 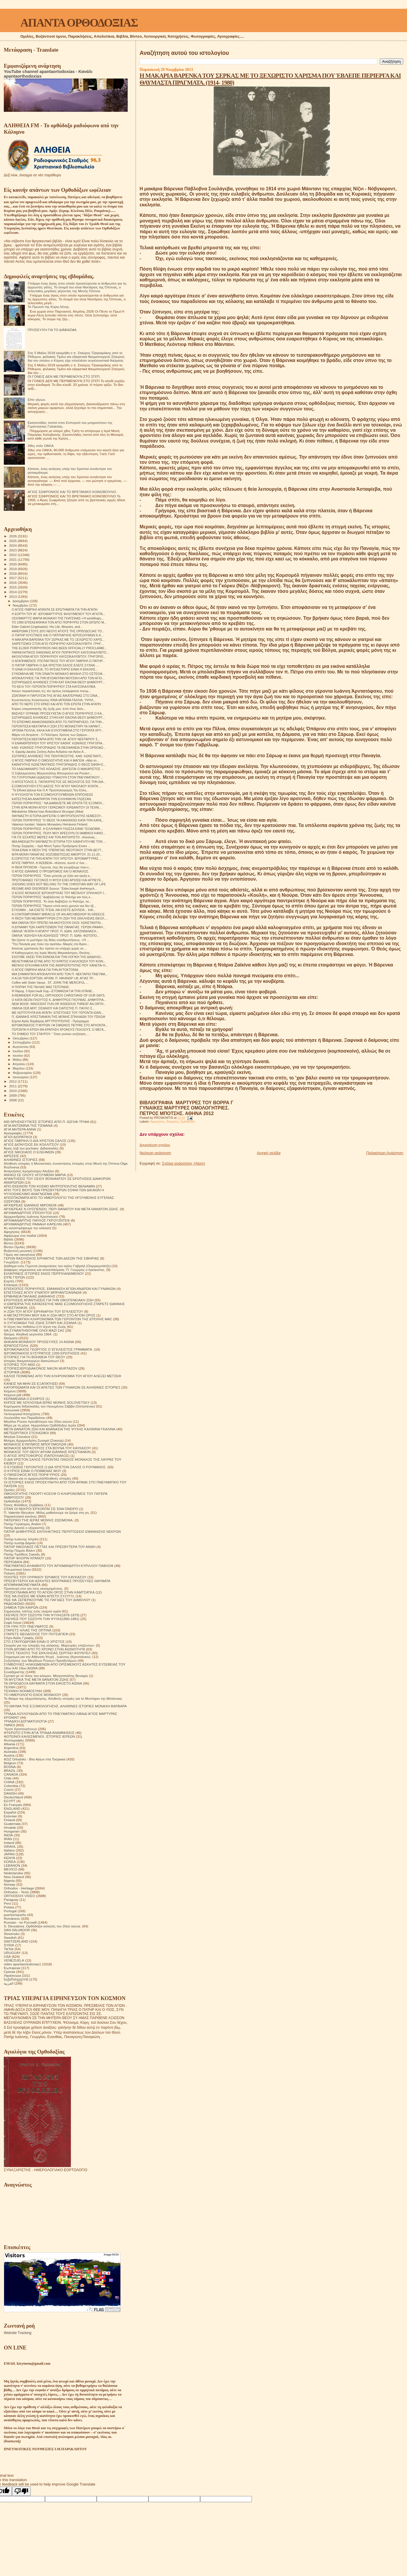 What do you see at coordinates (9, 1725) in the screenshot?
I see `ΥΜΝΟΙ` at bounding box center [9, 1725].